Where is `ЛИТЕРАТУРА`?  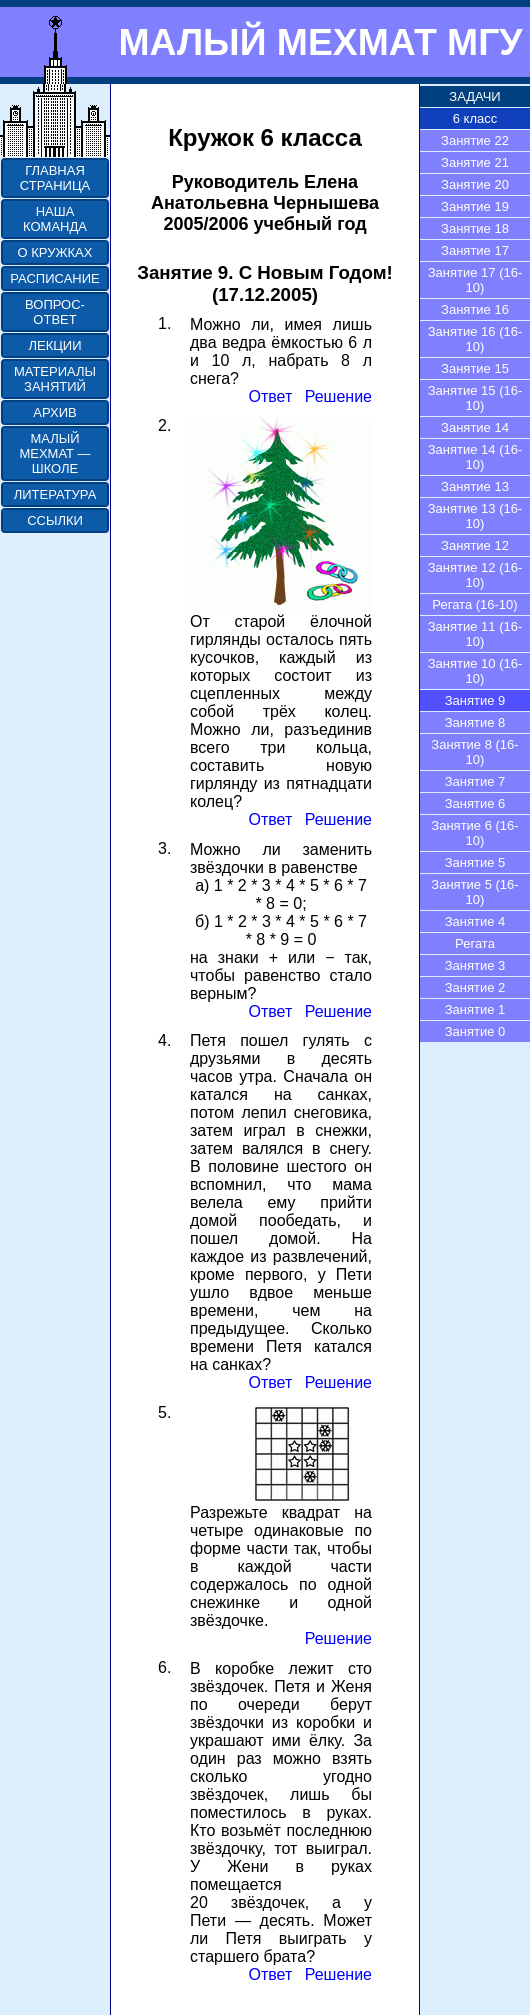 ЛИТЕРАТУРА is located at coordinates (55, 494).